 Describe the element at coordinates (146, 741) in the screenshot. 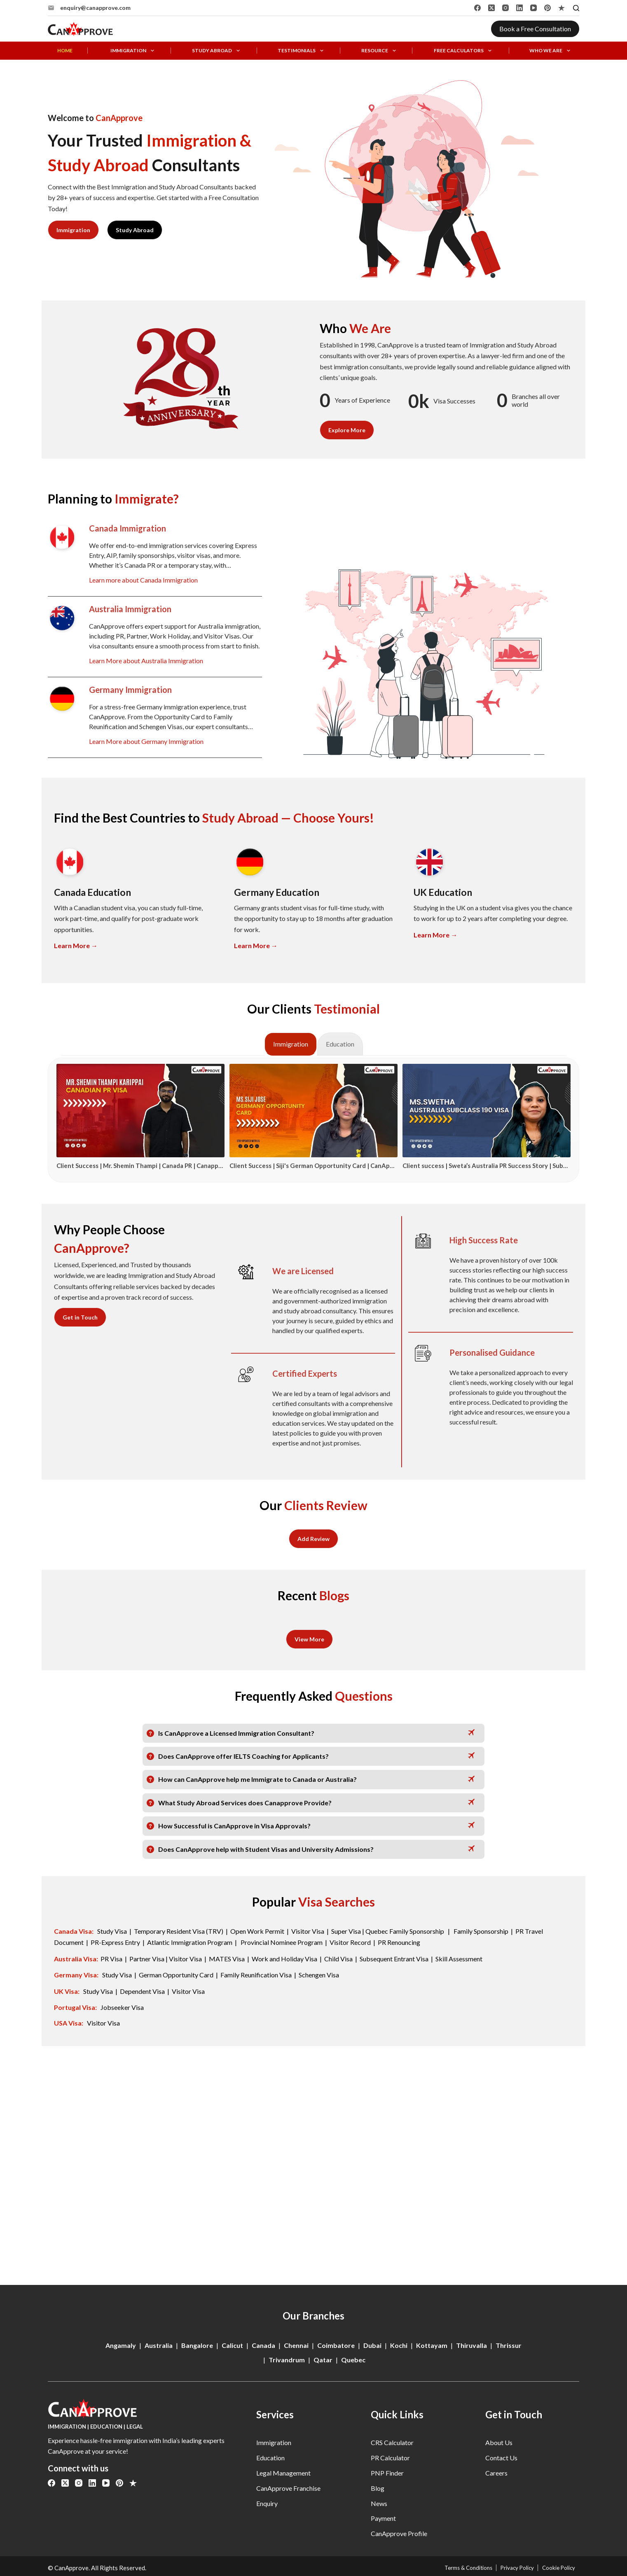

I see `Learn More about Germany Immigration` at that location.